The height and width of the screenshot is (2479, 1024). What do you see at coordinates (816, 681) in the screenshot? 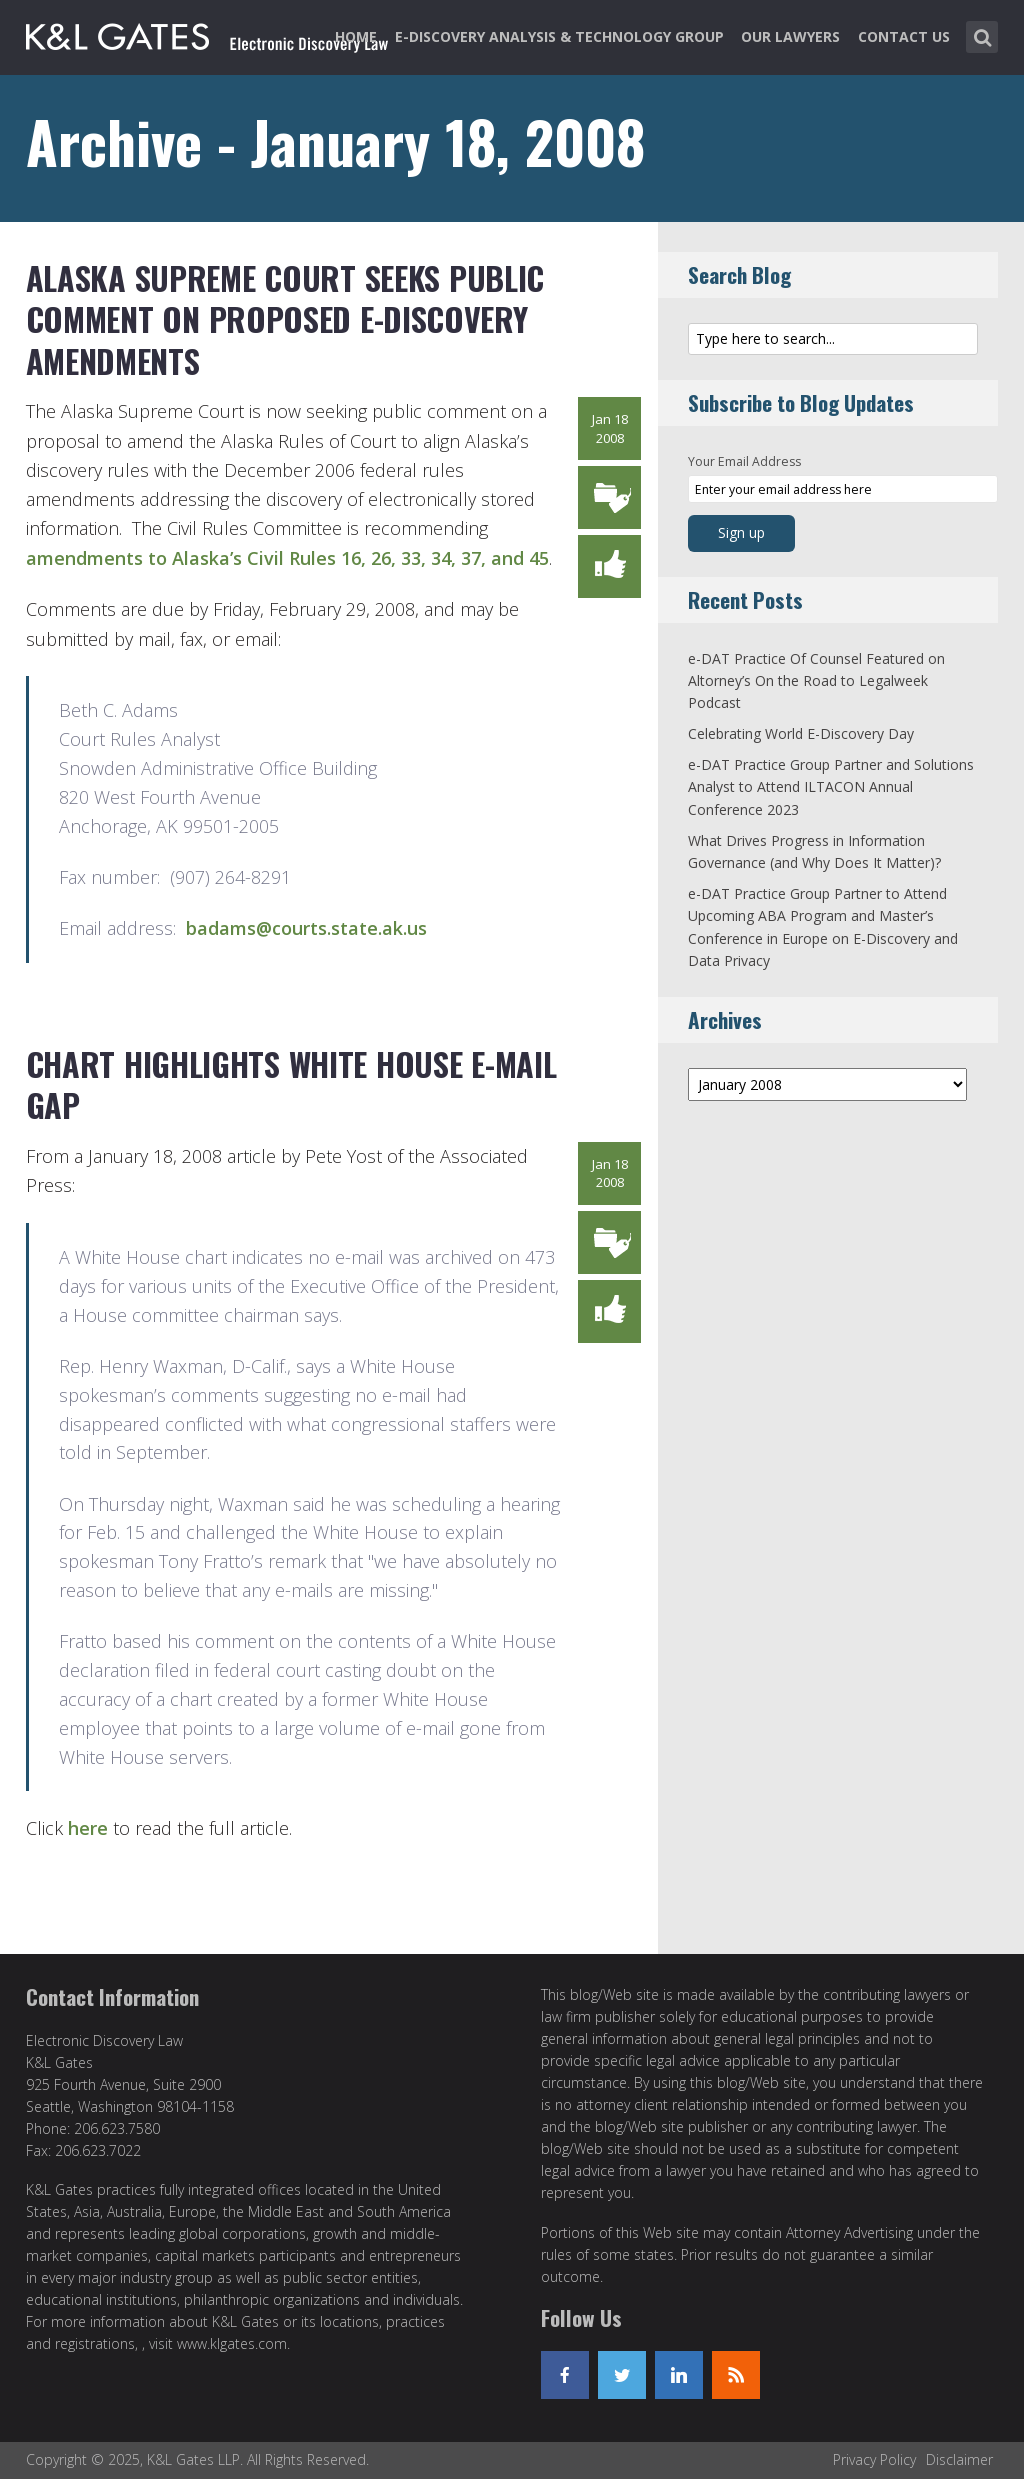
I see `e-DAT Practice Of Counsel Featured on Altorney’s On the Road to Legalweek Podcast` at bounding box center [816, 681].